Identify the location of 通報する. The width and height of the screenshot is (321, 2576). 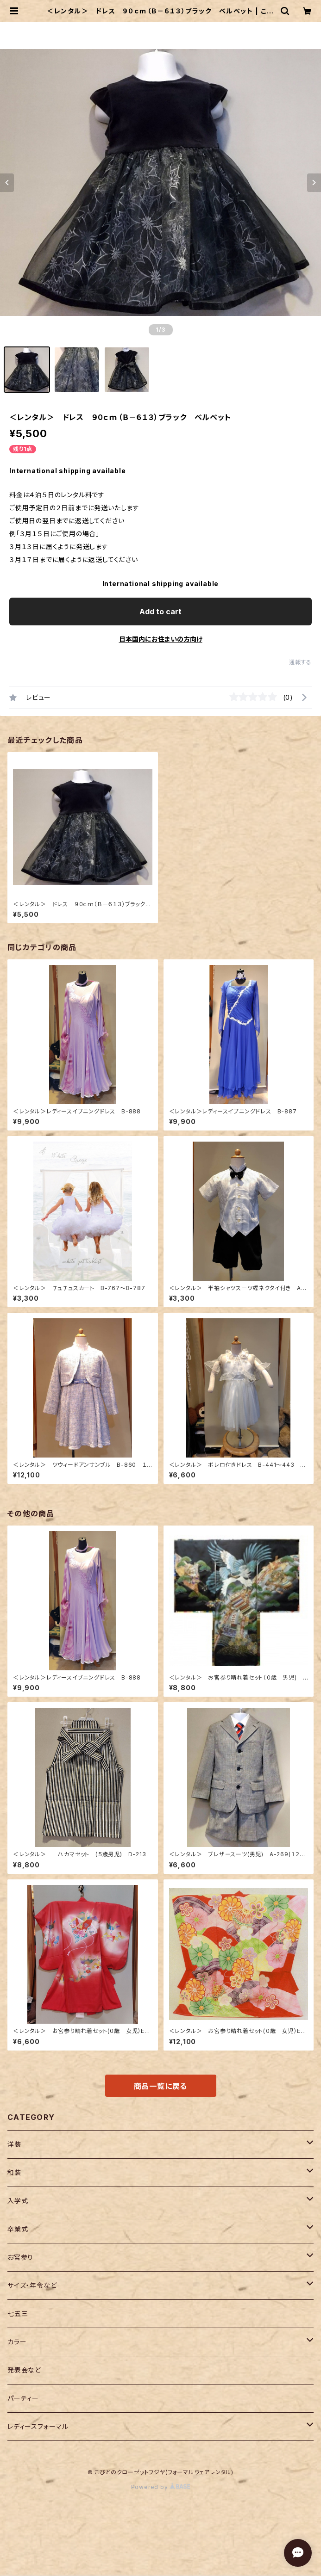
(300, 662).